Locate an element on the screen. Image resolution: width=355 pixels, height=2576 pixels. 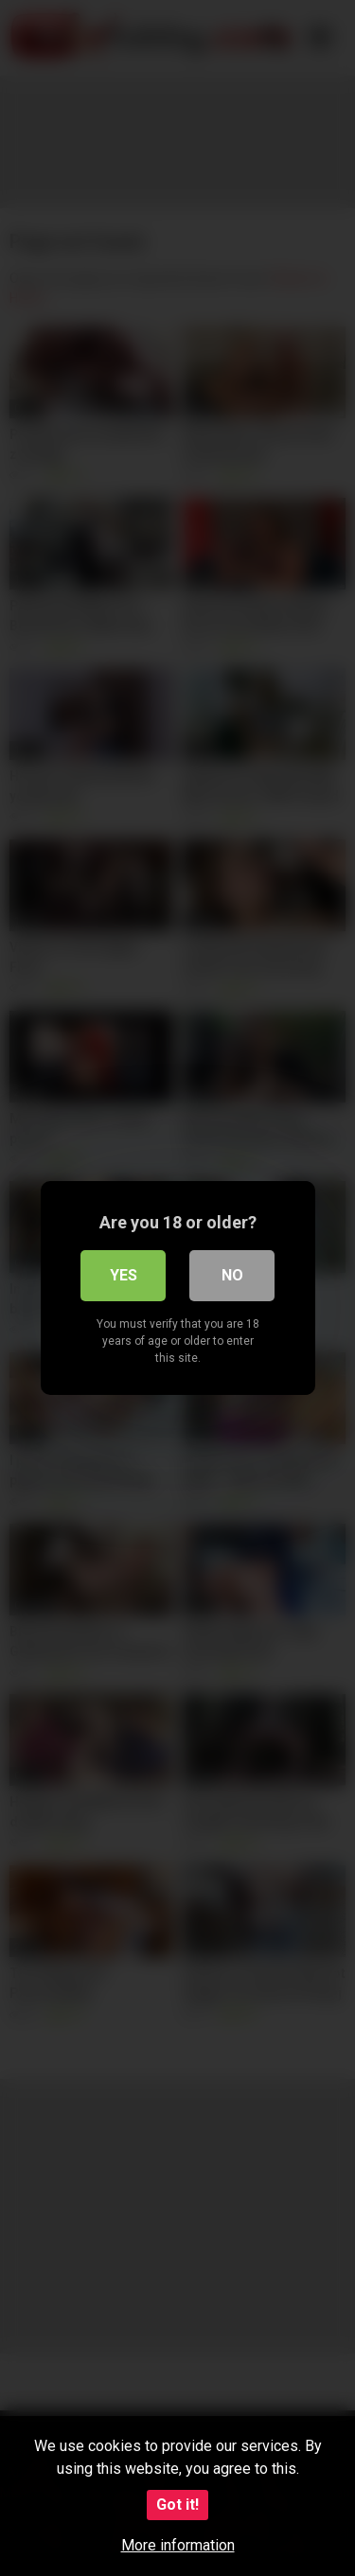
Got it! is located at coordinates (177, 2505).